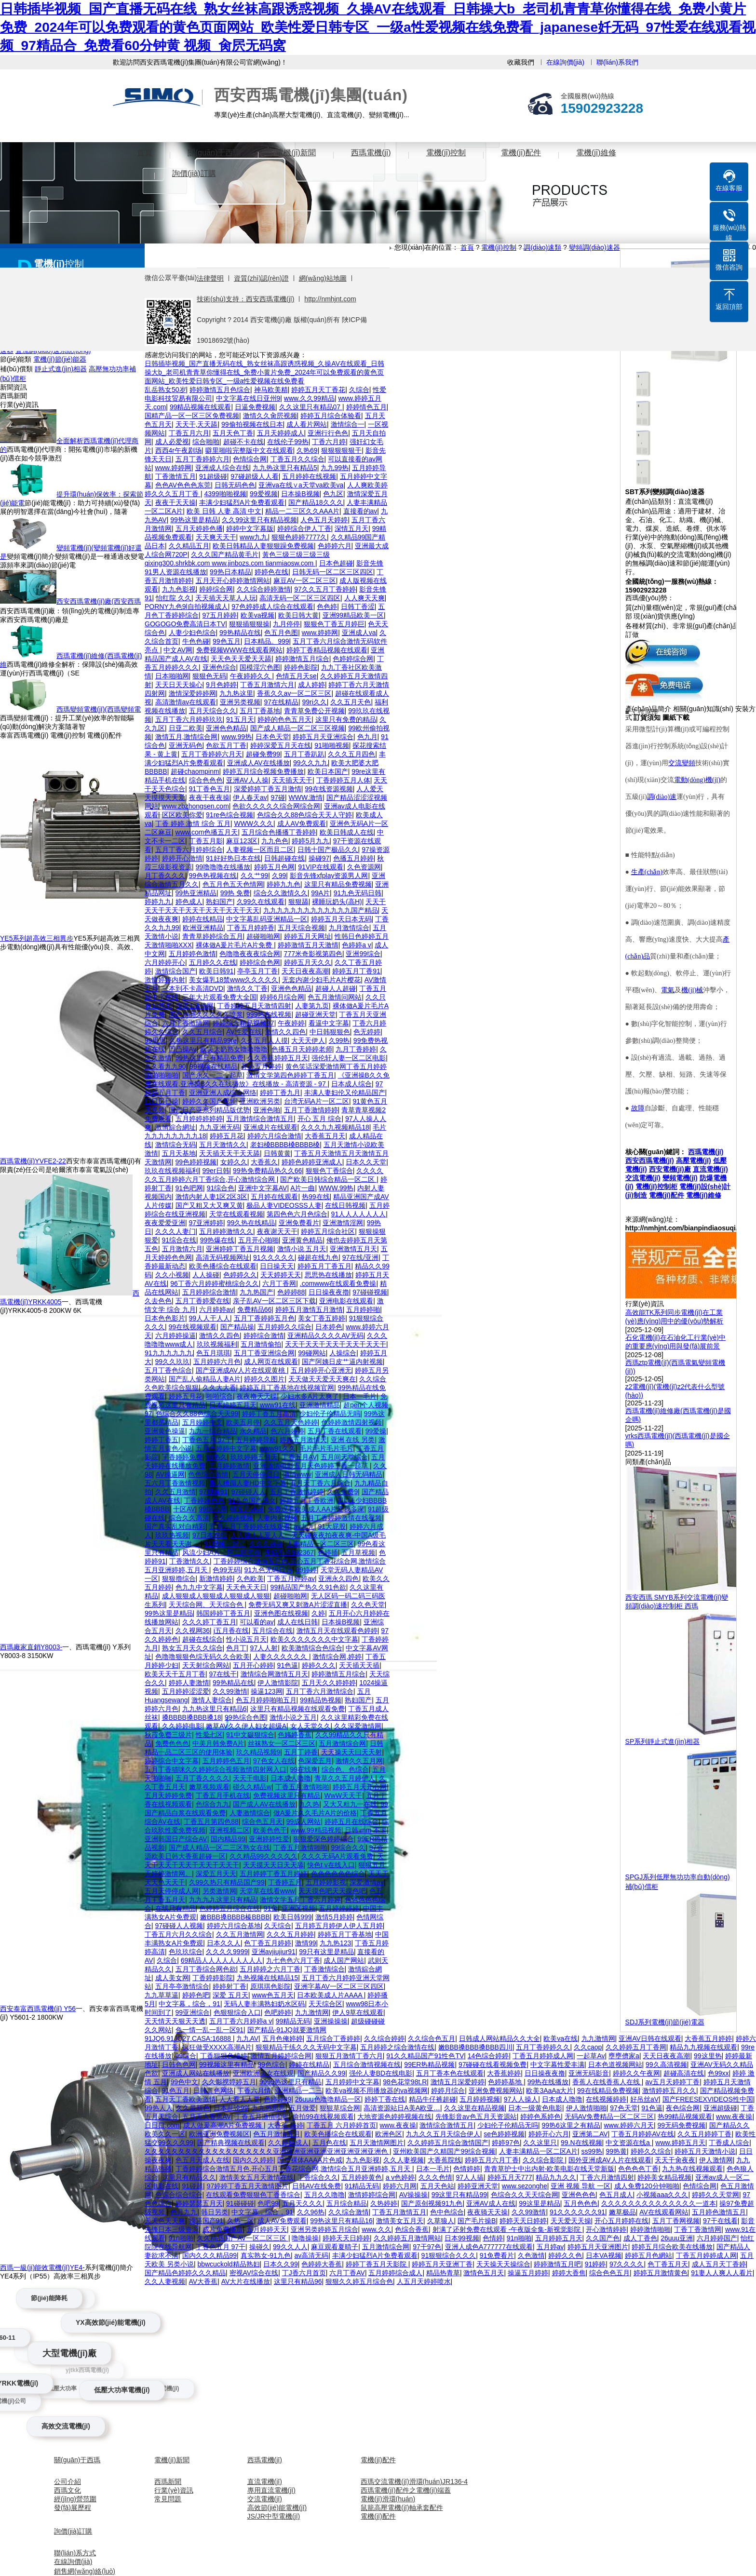 The image size is (756, 2576). What do you see at coordinates (193, 1630) in the screenshot?
I see `久久视网36` at bounding box center [193, 1630].